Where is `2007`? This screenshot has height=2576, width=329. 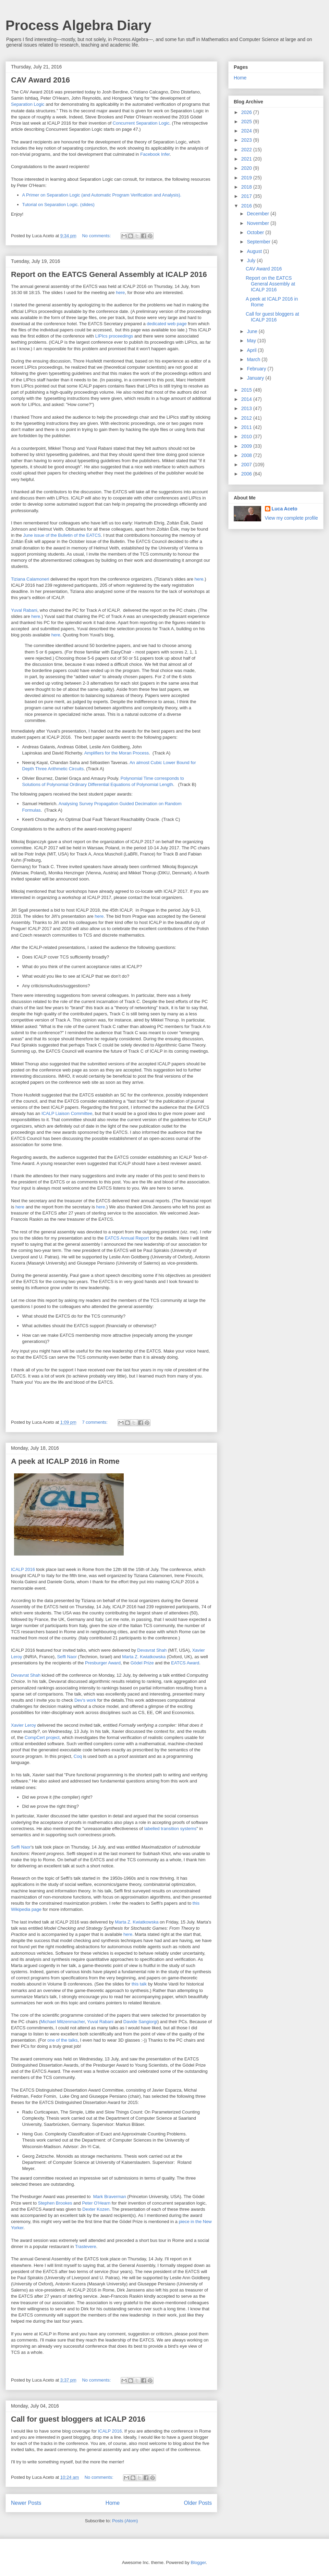 2007 is located at coordinates (247, 464).